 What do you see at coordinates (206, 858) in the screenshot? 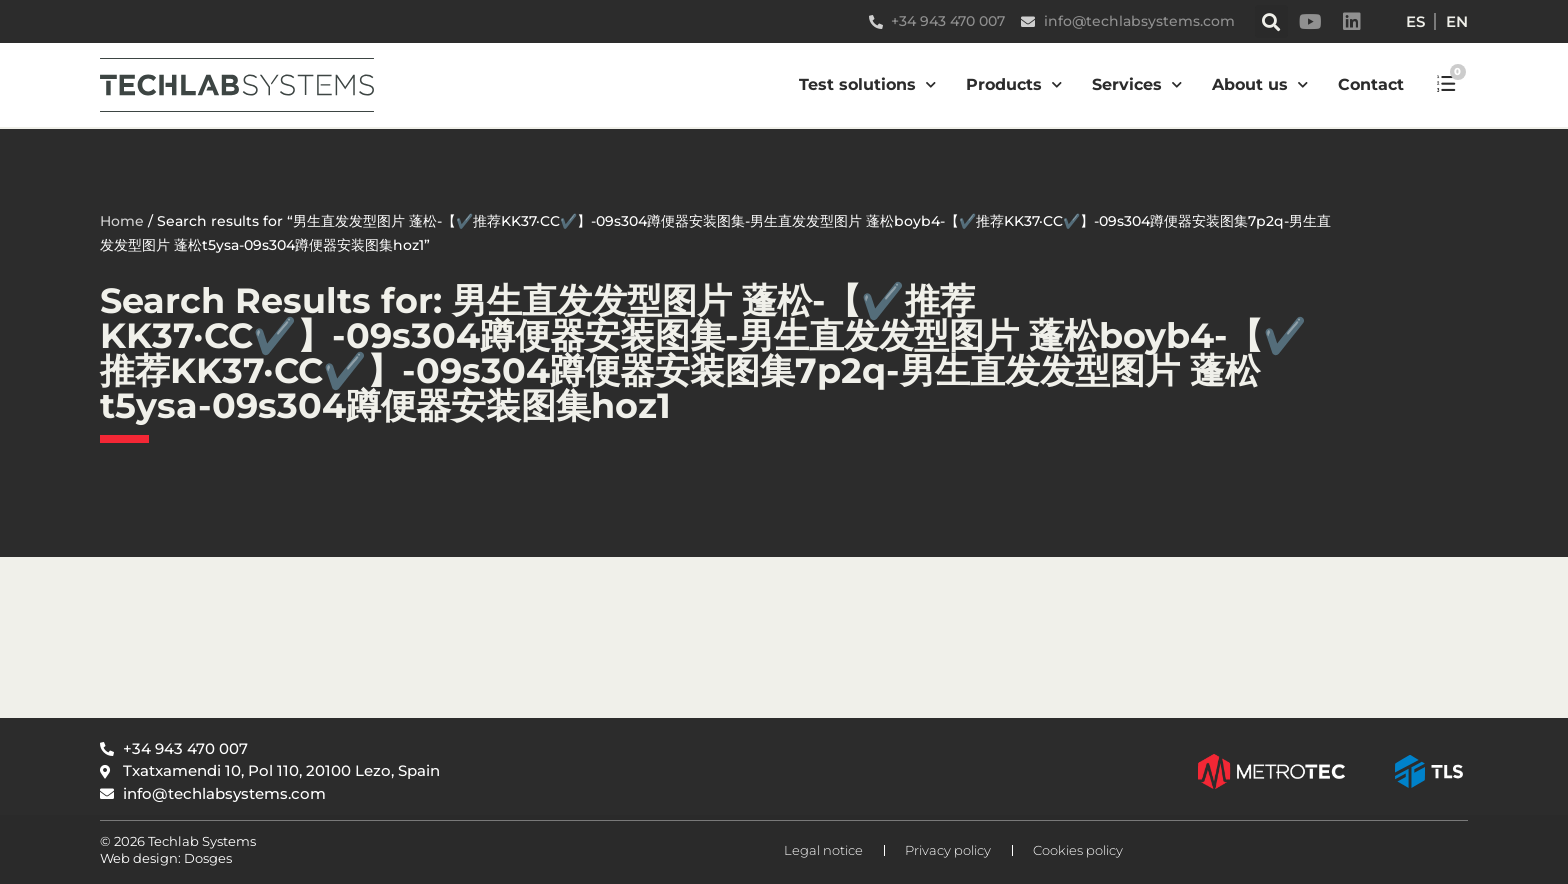
I see `Dosges` at bounding box center [206, 858].